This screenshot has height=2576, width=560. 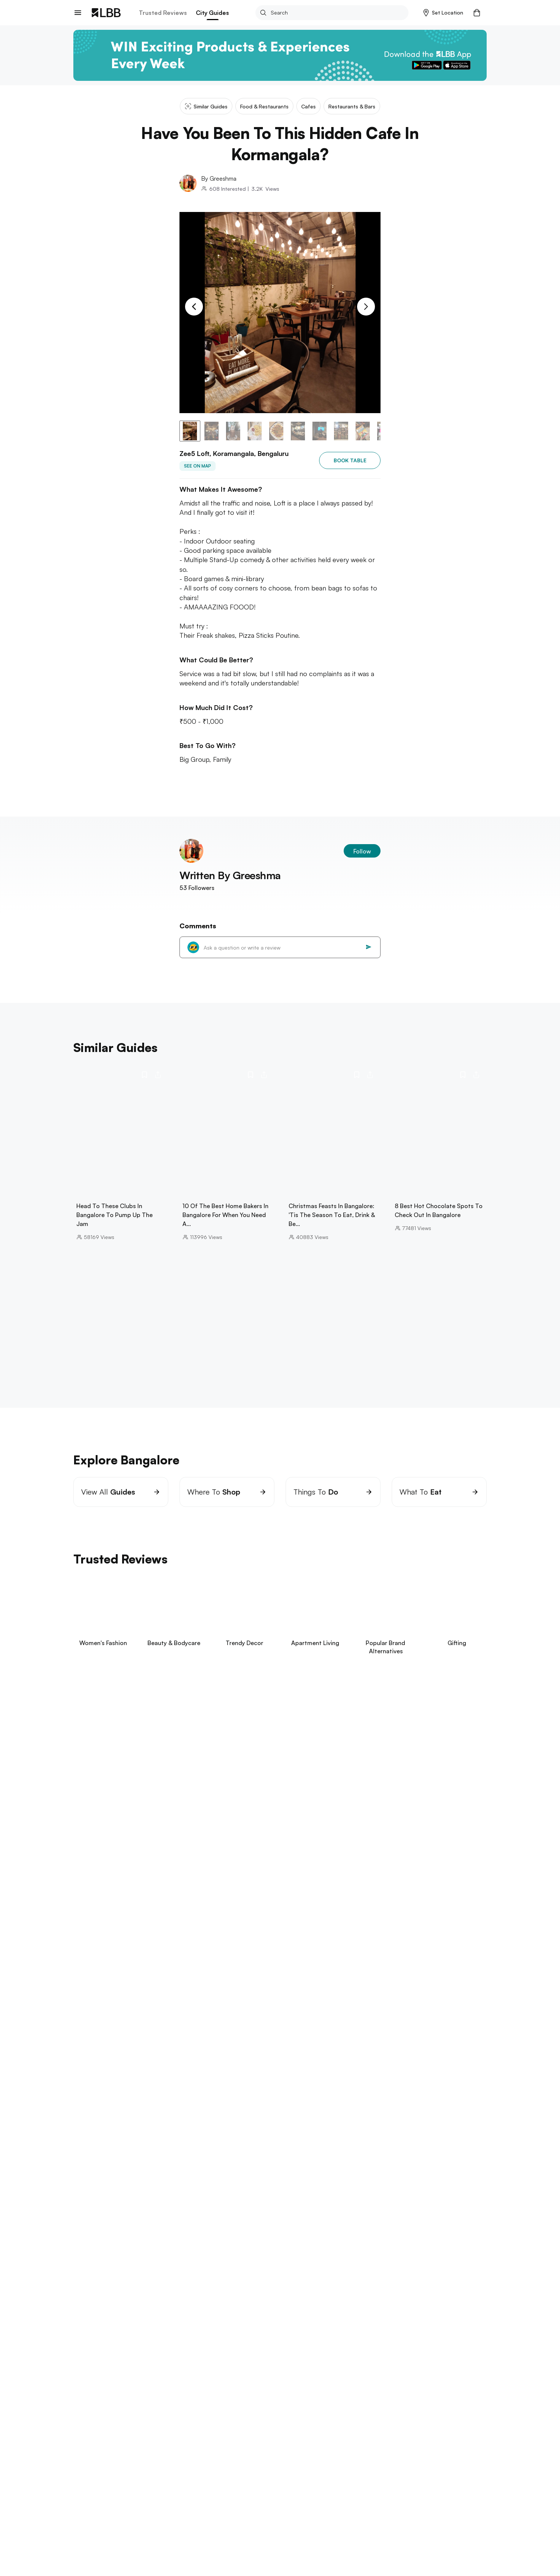 I want to click on best restaurants delhi, so click(x=219, y=2376).